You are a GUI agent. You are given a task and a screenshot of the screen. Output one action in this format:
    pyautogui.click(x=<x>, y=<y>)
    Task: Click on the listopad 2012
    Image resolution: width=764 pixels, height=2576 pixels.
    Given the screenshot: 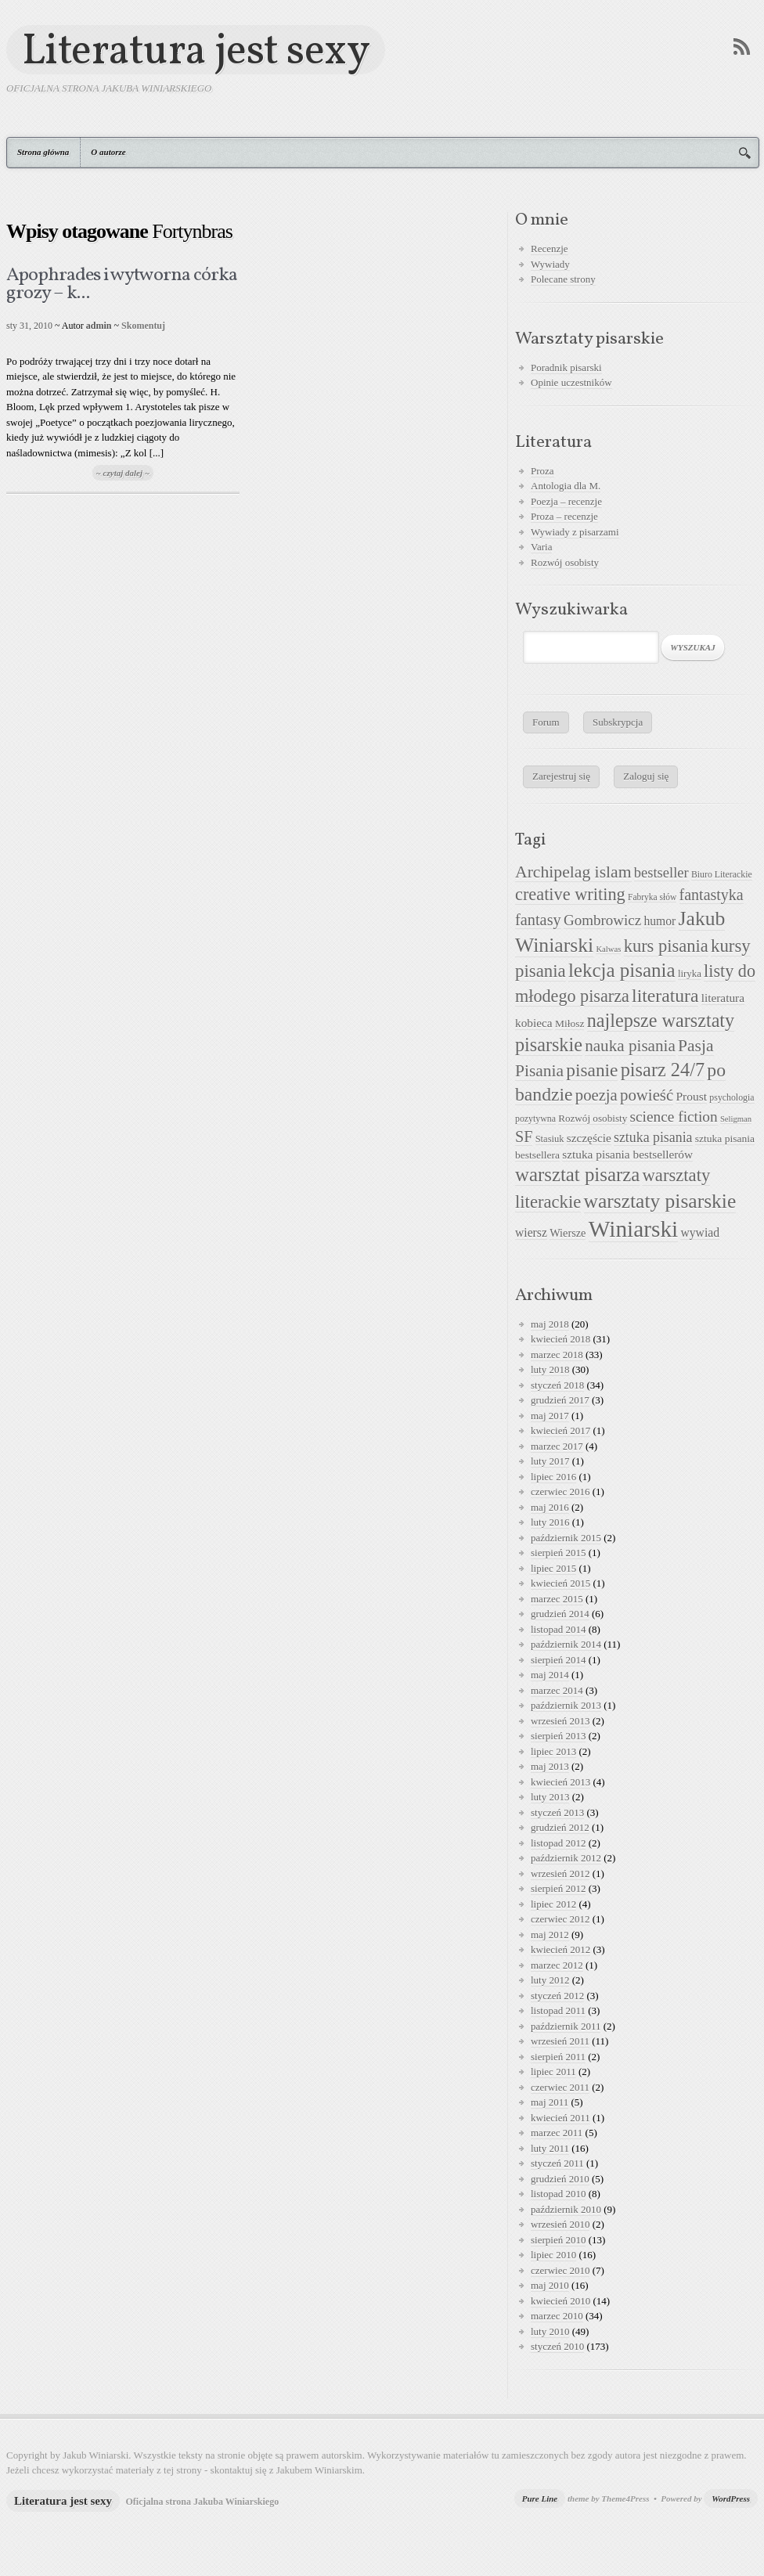 What is the action you would take?
    pyautogui.click(x=558, y=1843)
    